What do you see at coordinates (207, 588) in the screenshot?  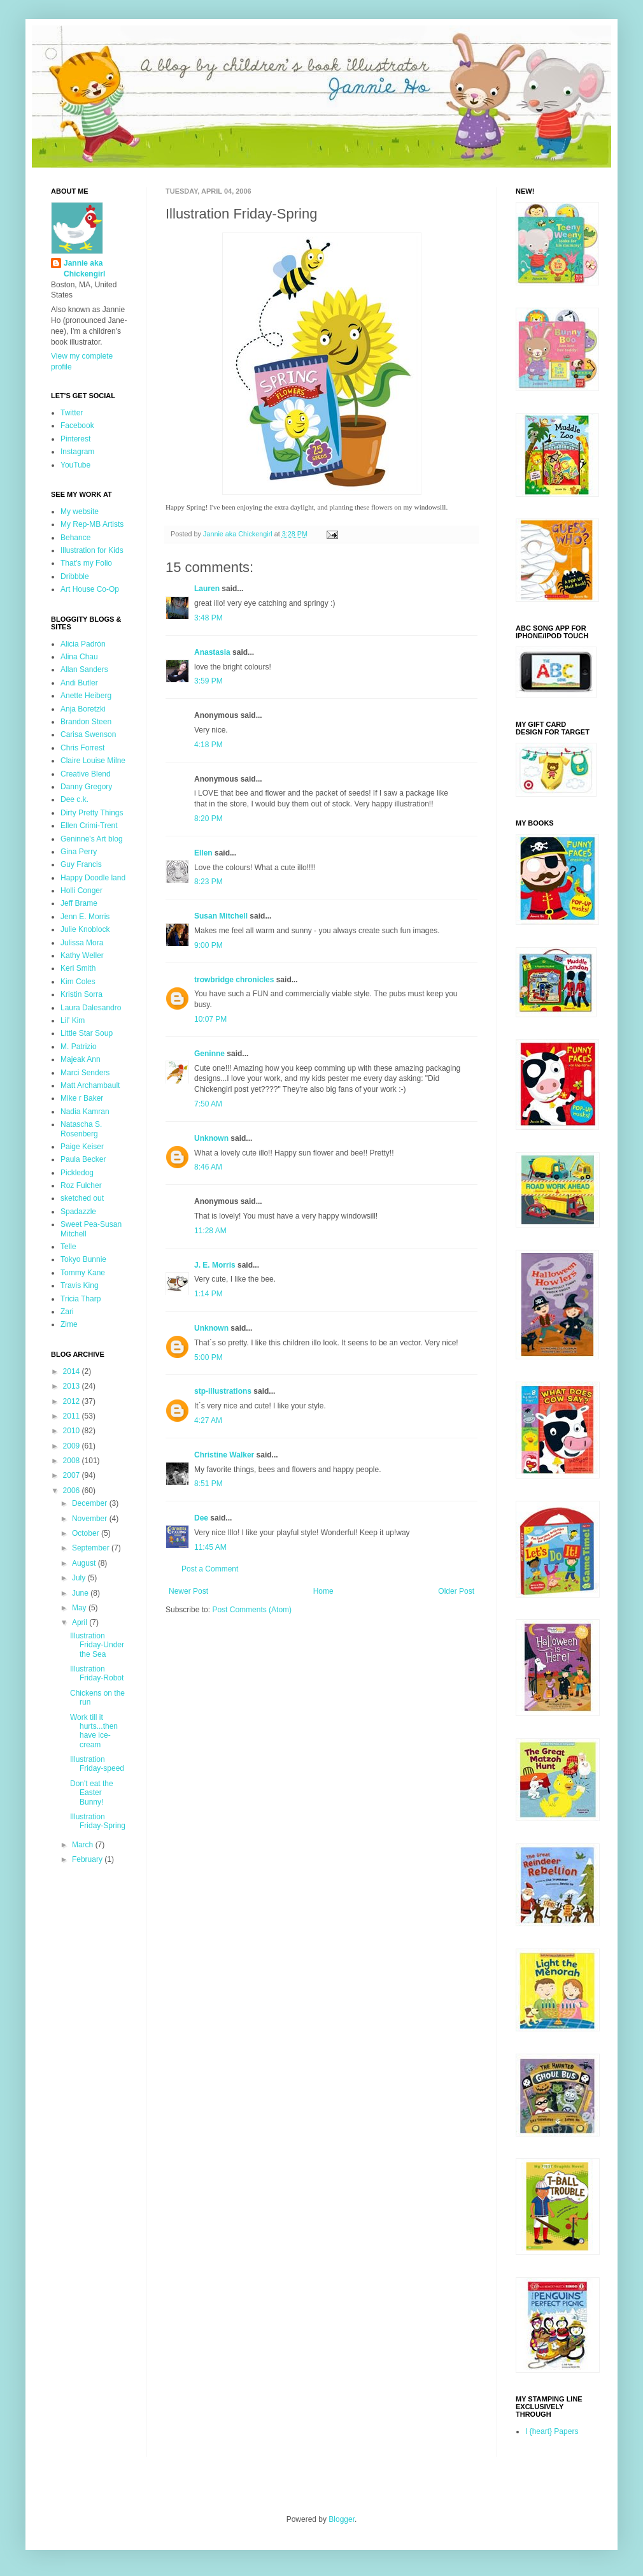 I see `Lauren` at bounding box center [207, 588].